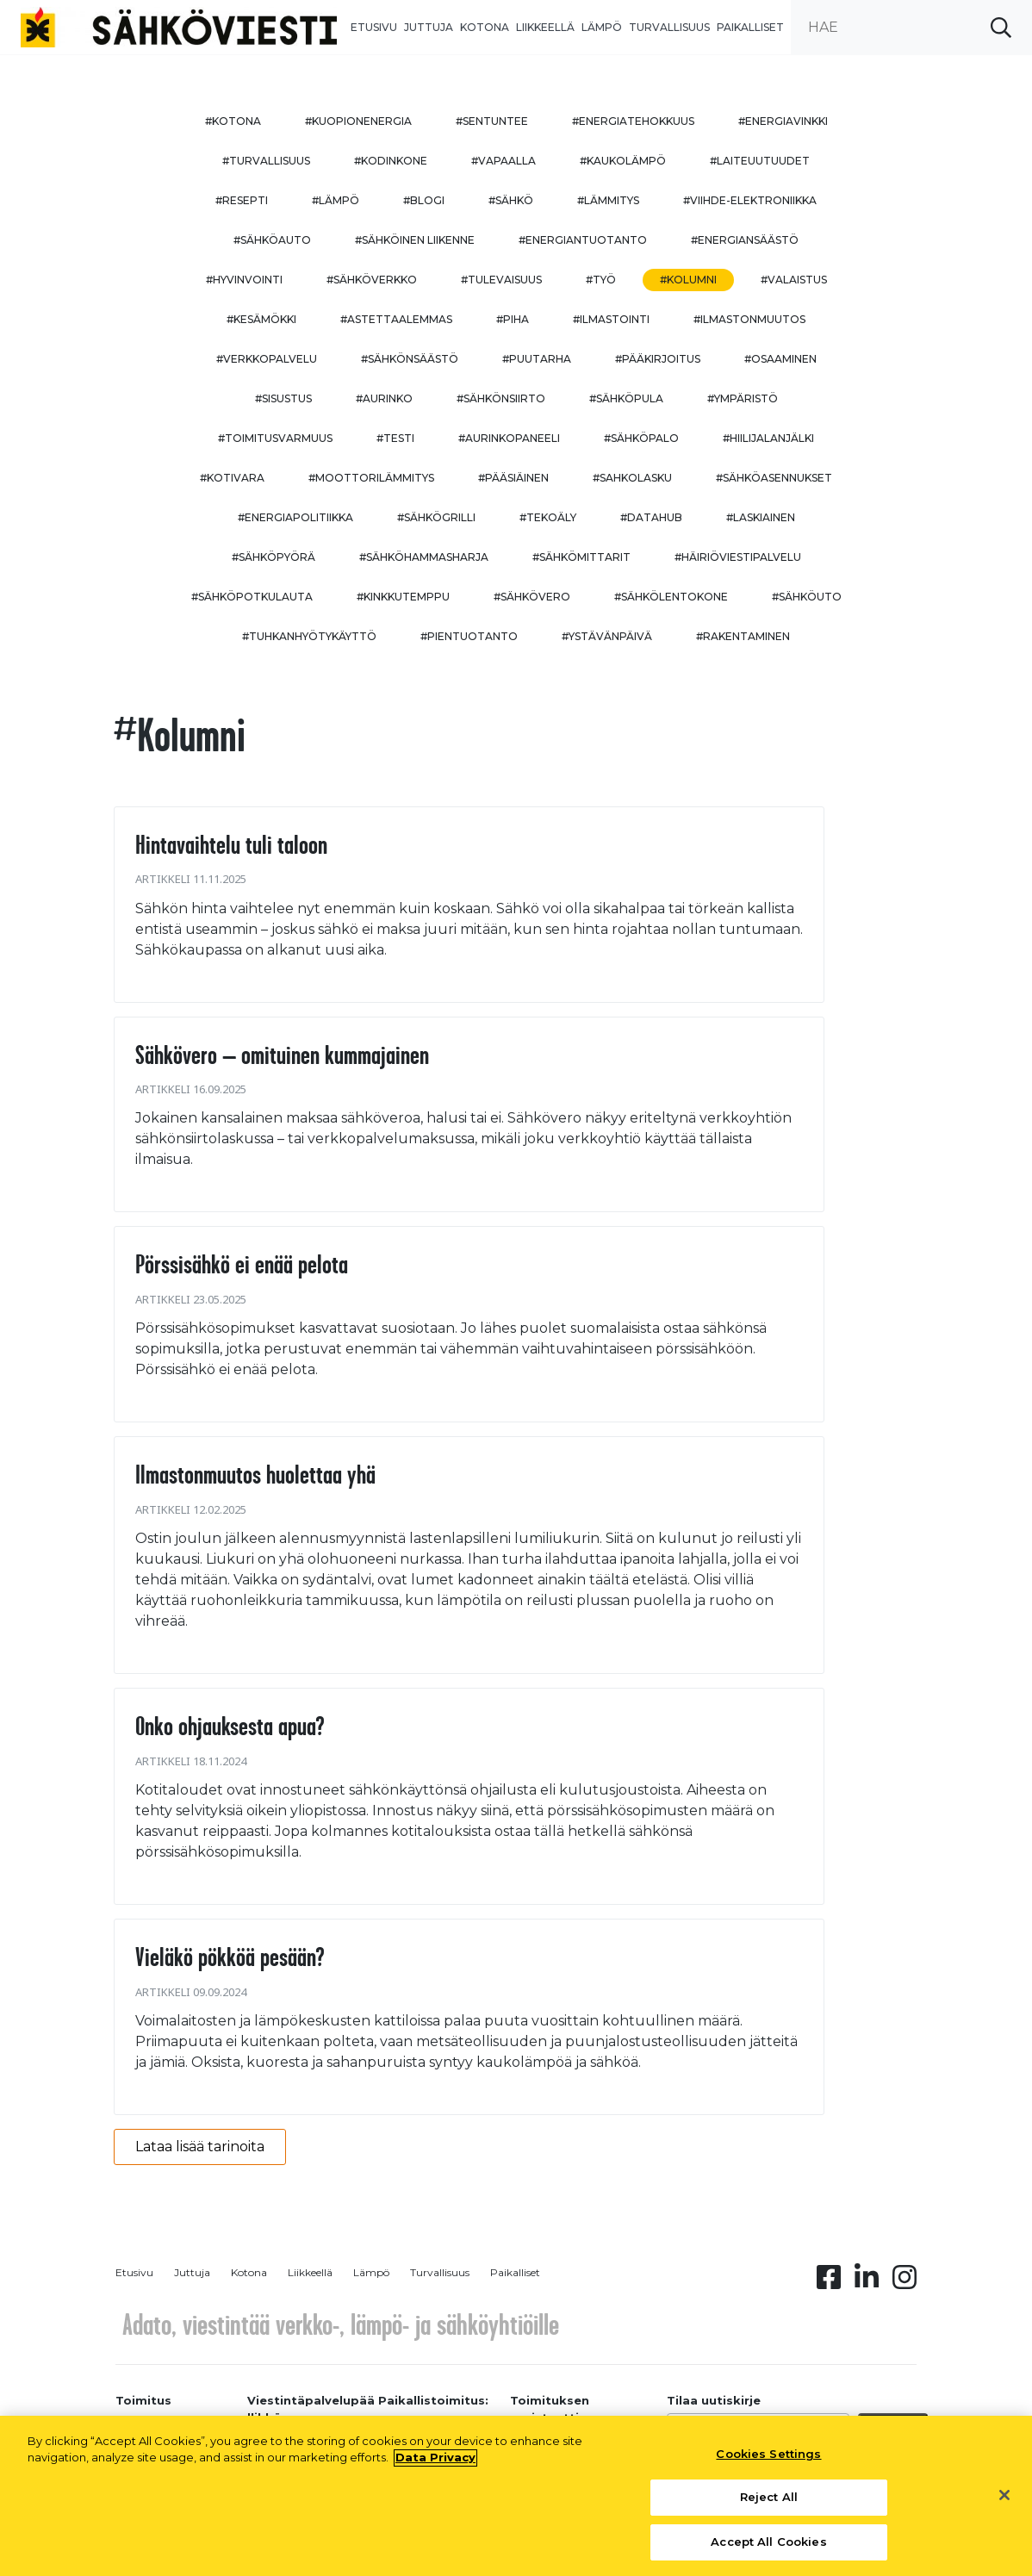 This screenshot has width=1032, height=2576. Describe the element at coordinates (547, 517) in the screenshot. I see `#tekoäly` at that location.